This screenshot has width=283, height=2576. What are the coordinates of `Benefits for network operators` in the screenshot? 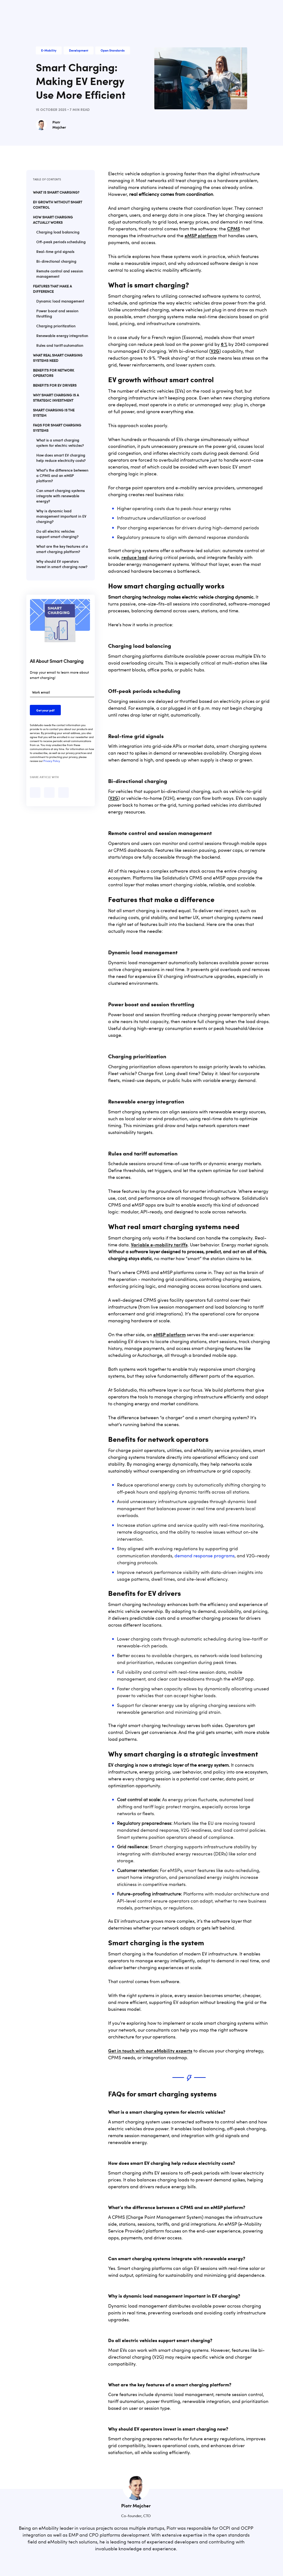 It's located at (53, 373).